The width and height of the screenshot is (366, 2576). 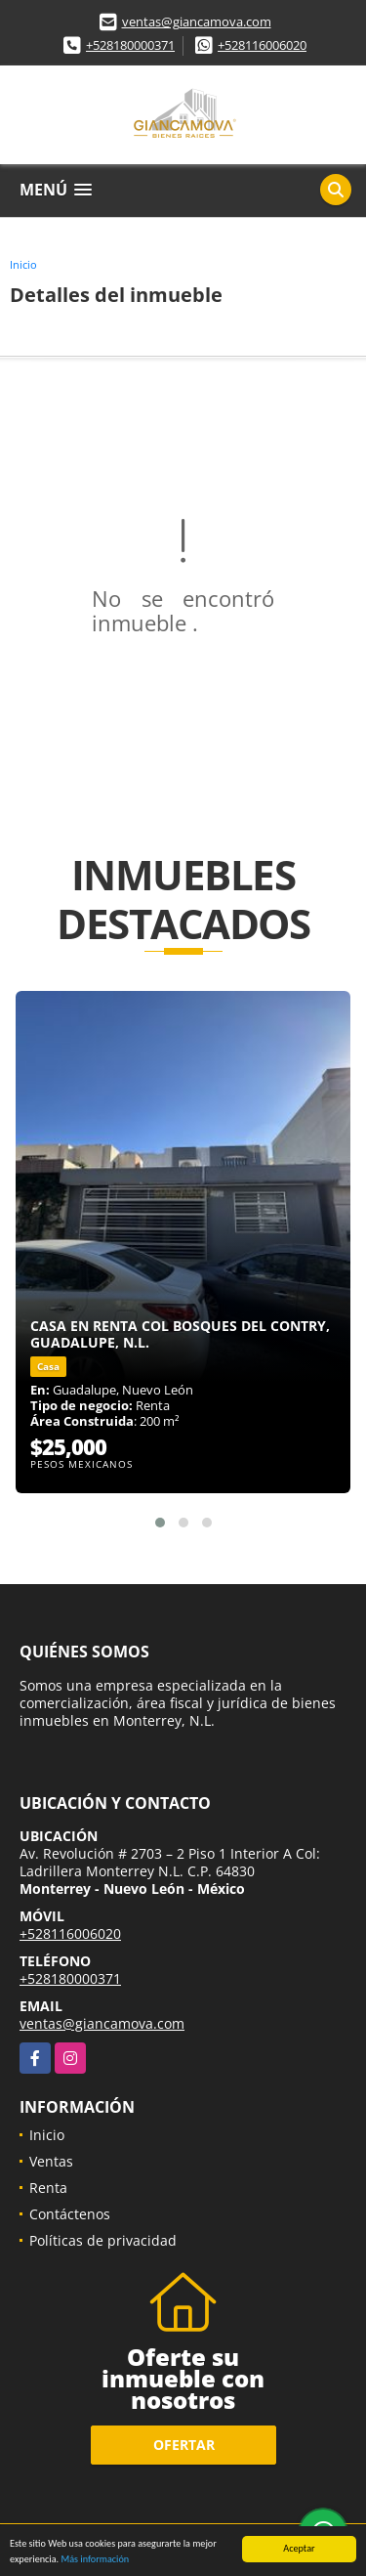 I want to click on ventas@giancamova.com, so click(x=196, y=21).